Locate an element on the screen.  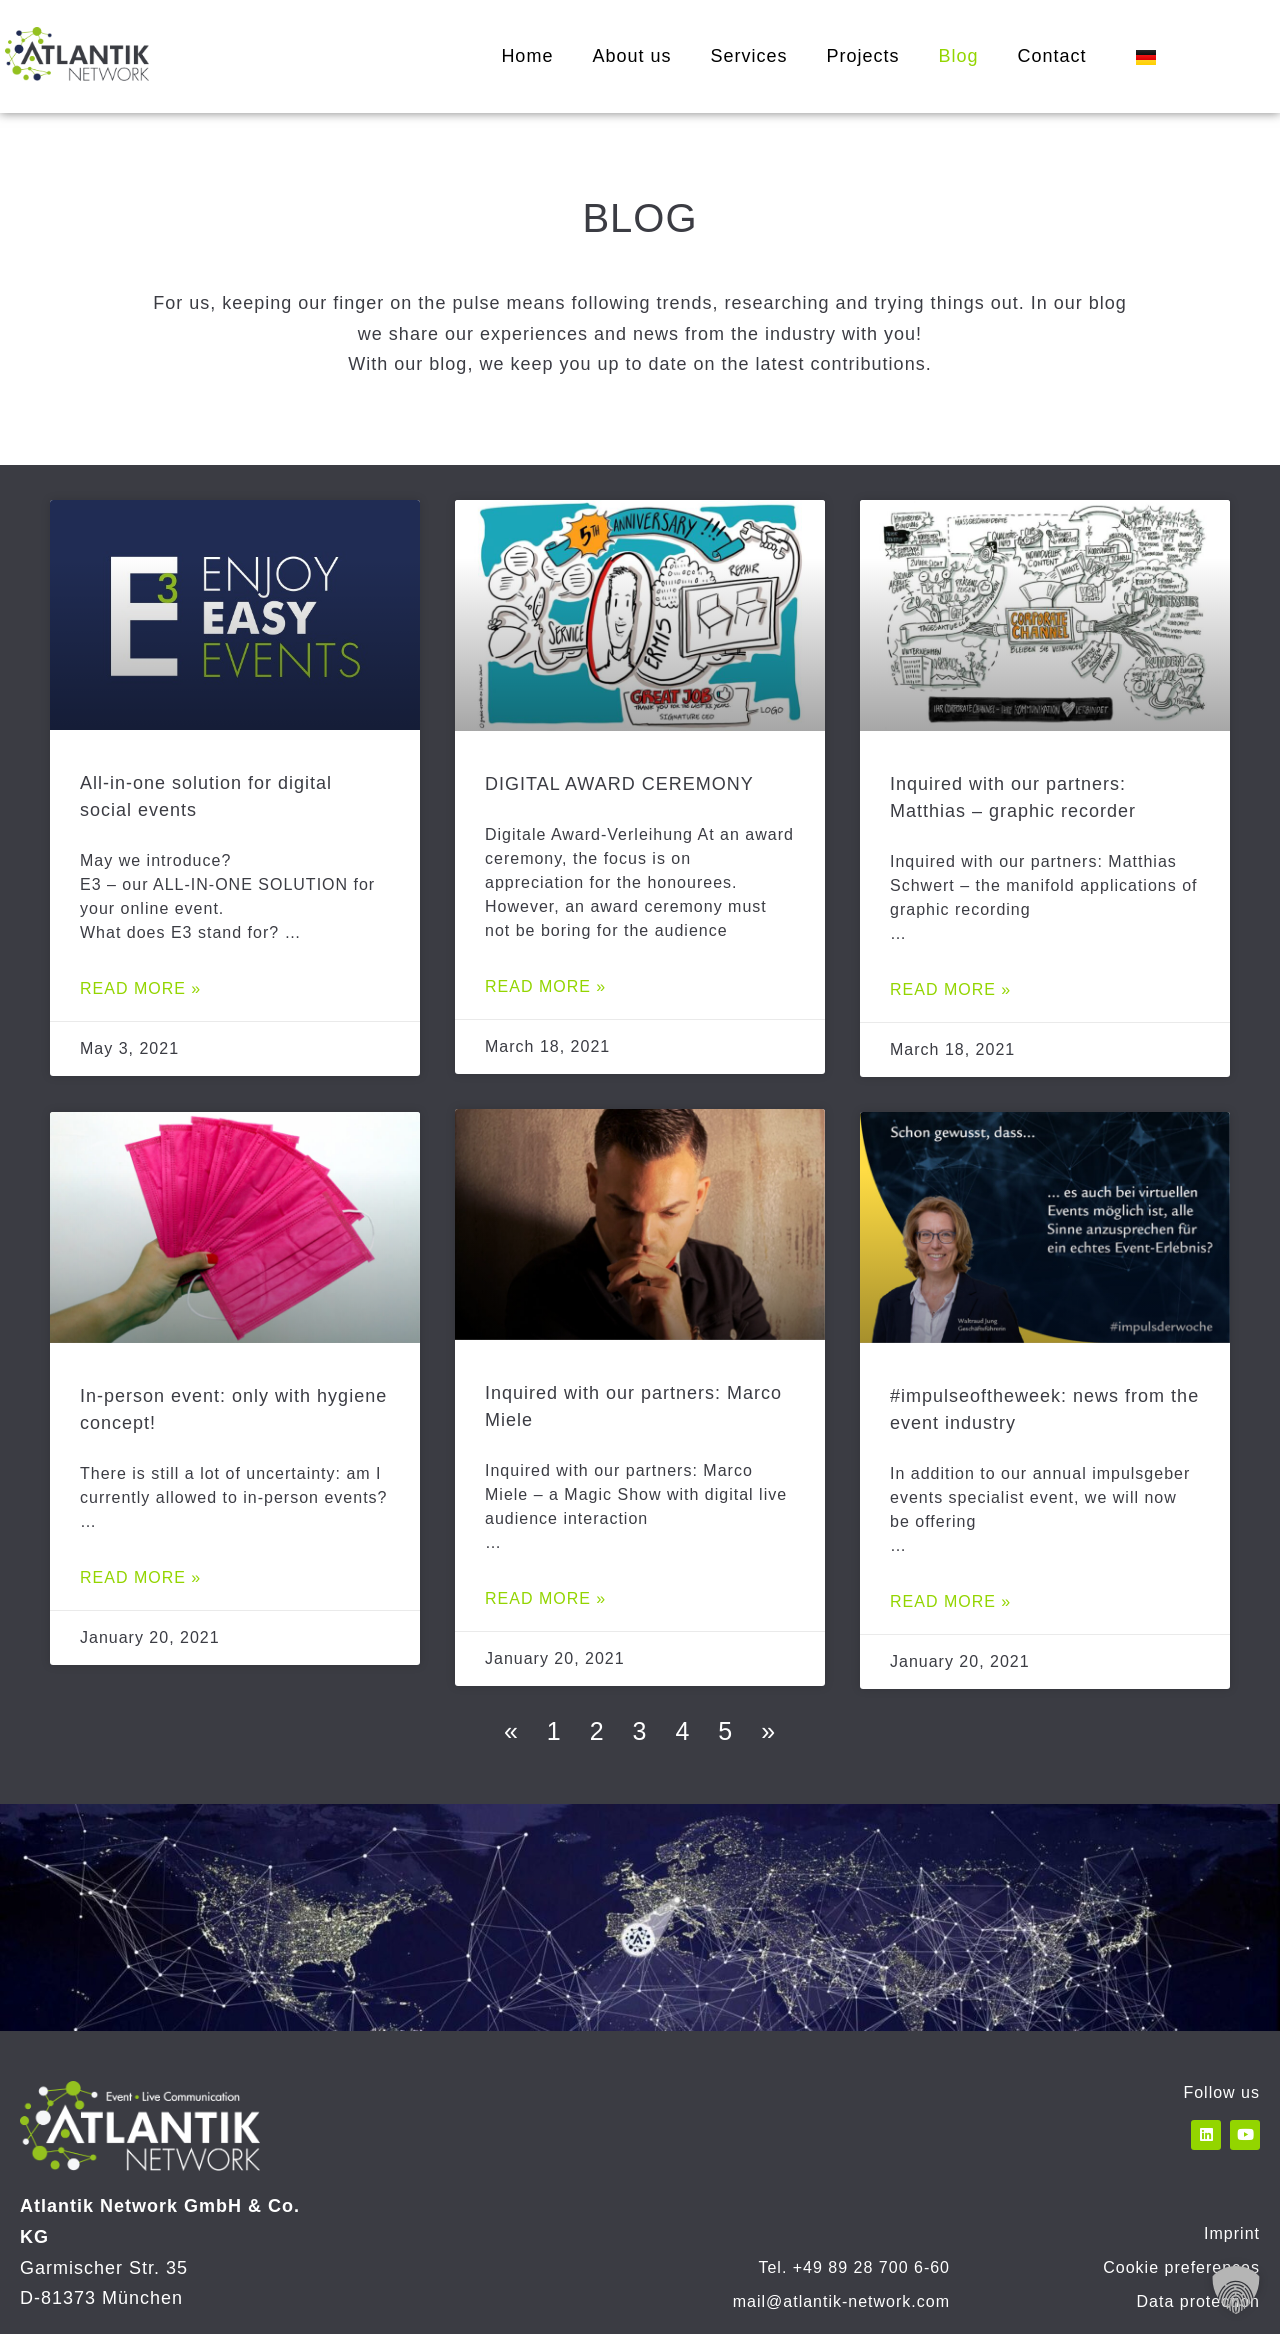
Read more » [Read more about In-person event: only with hygiene concept!] is located at coordinates (140, 1576).